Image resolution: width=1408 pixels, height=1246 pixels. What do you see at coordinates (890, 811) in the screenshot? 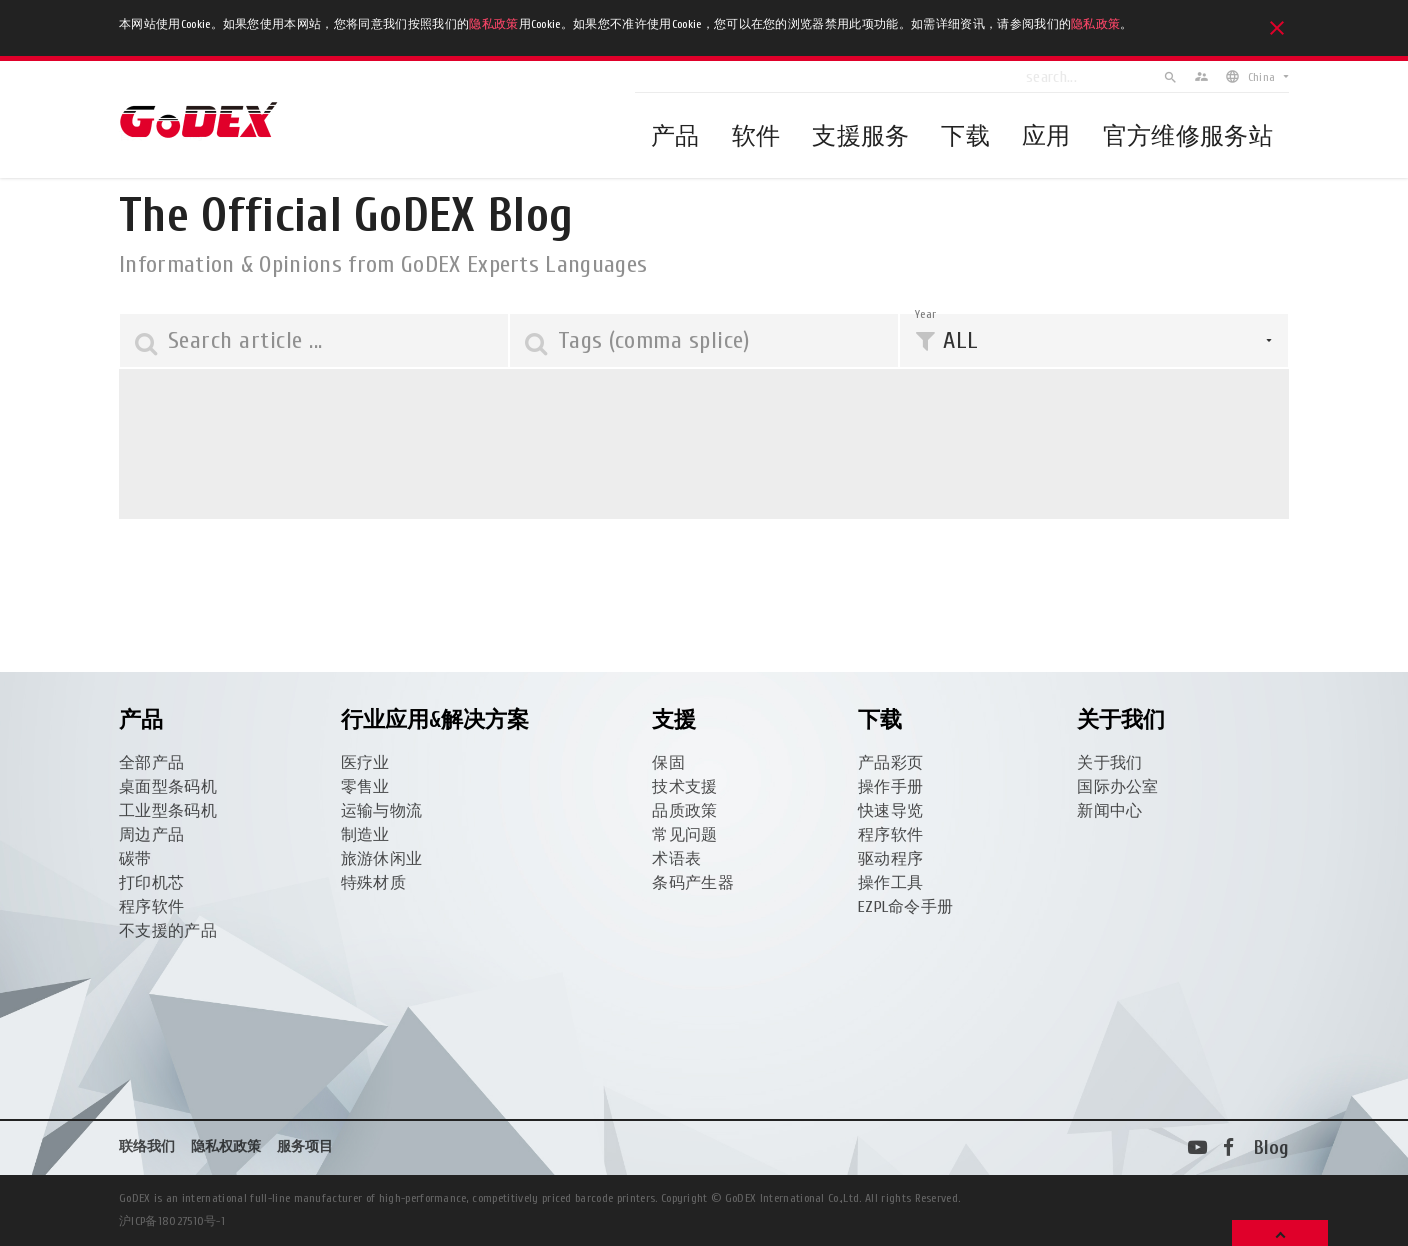
I see `快速导览` at bounding box center [890, 811].